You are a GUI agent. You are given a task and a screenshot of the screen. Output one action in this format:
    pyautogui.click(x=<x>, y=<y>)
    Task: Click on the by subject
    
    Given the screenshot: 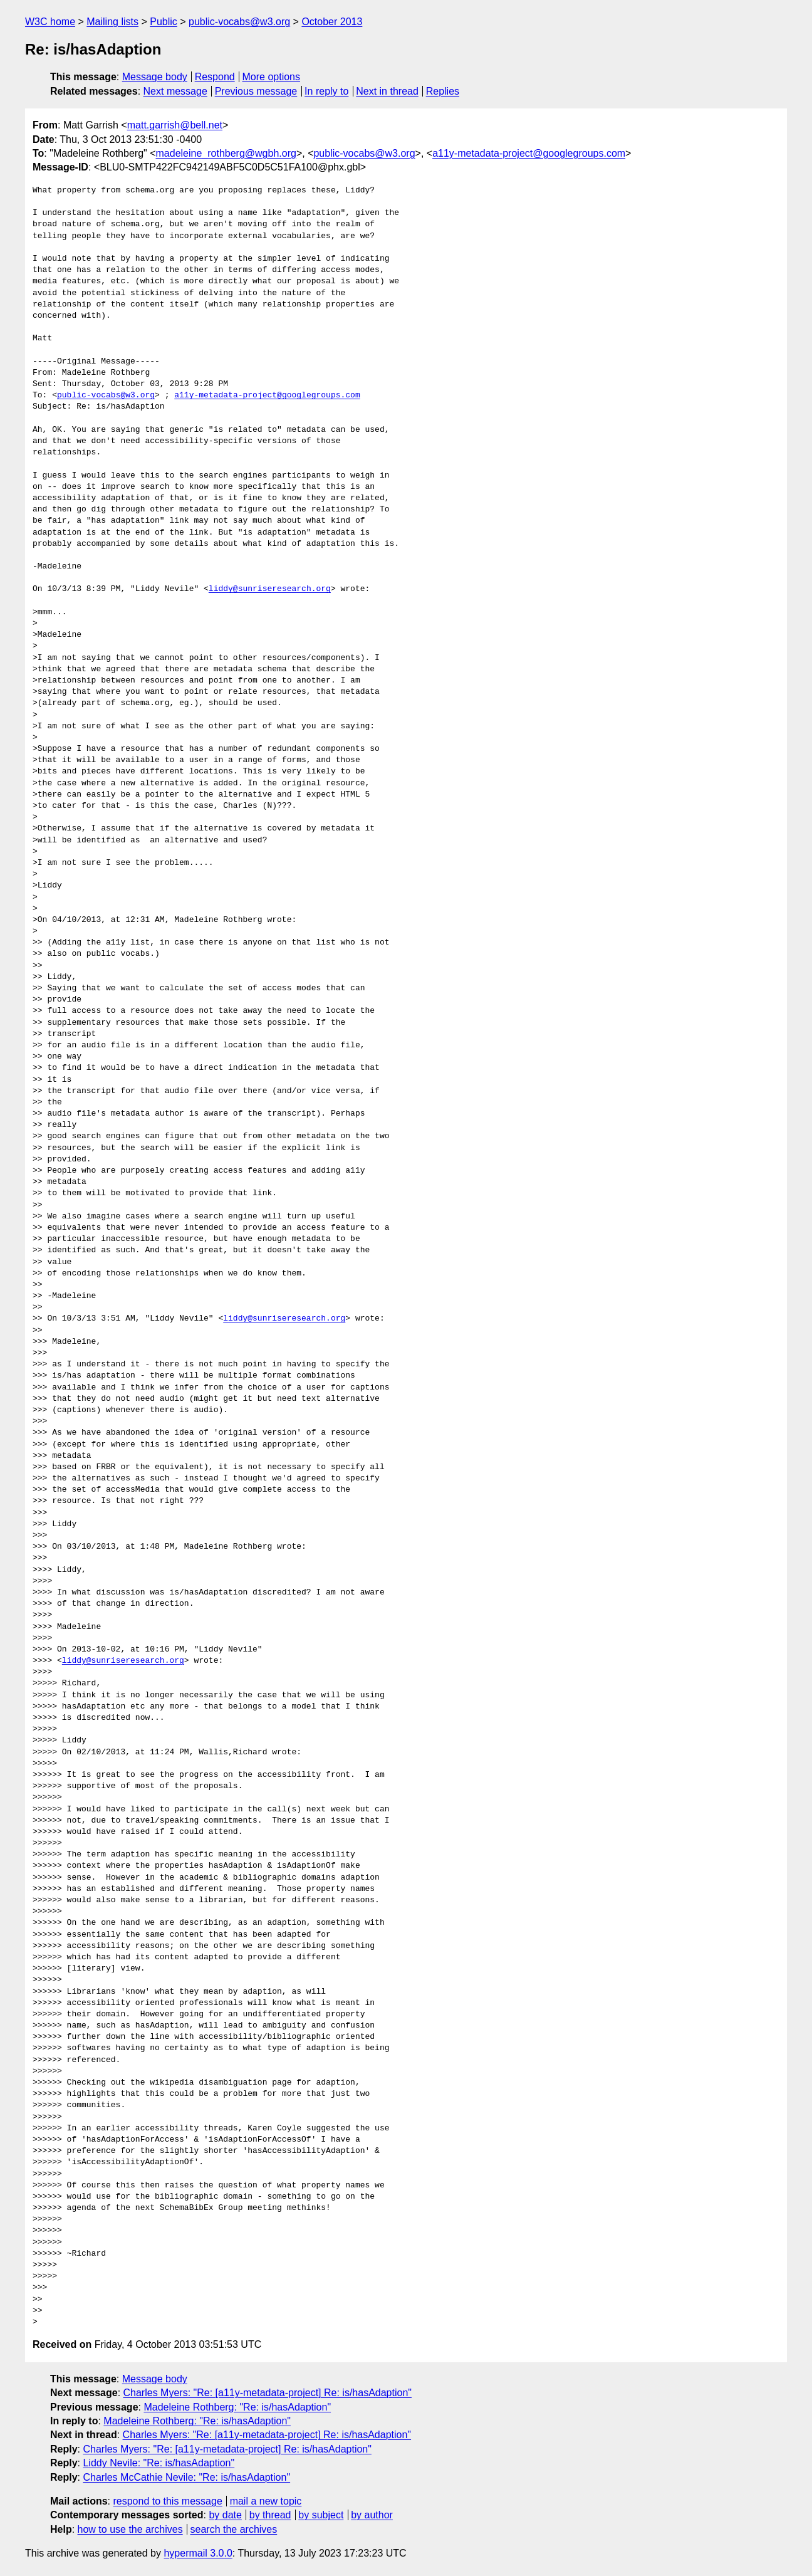 What is the action you would take?
    pyautogui.click(x=320, y=2515)
    